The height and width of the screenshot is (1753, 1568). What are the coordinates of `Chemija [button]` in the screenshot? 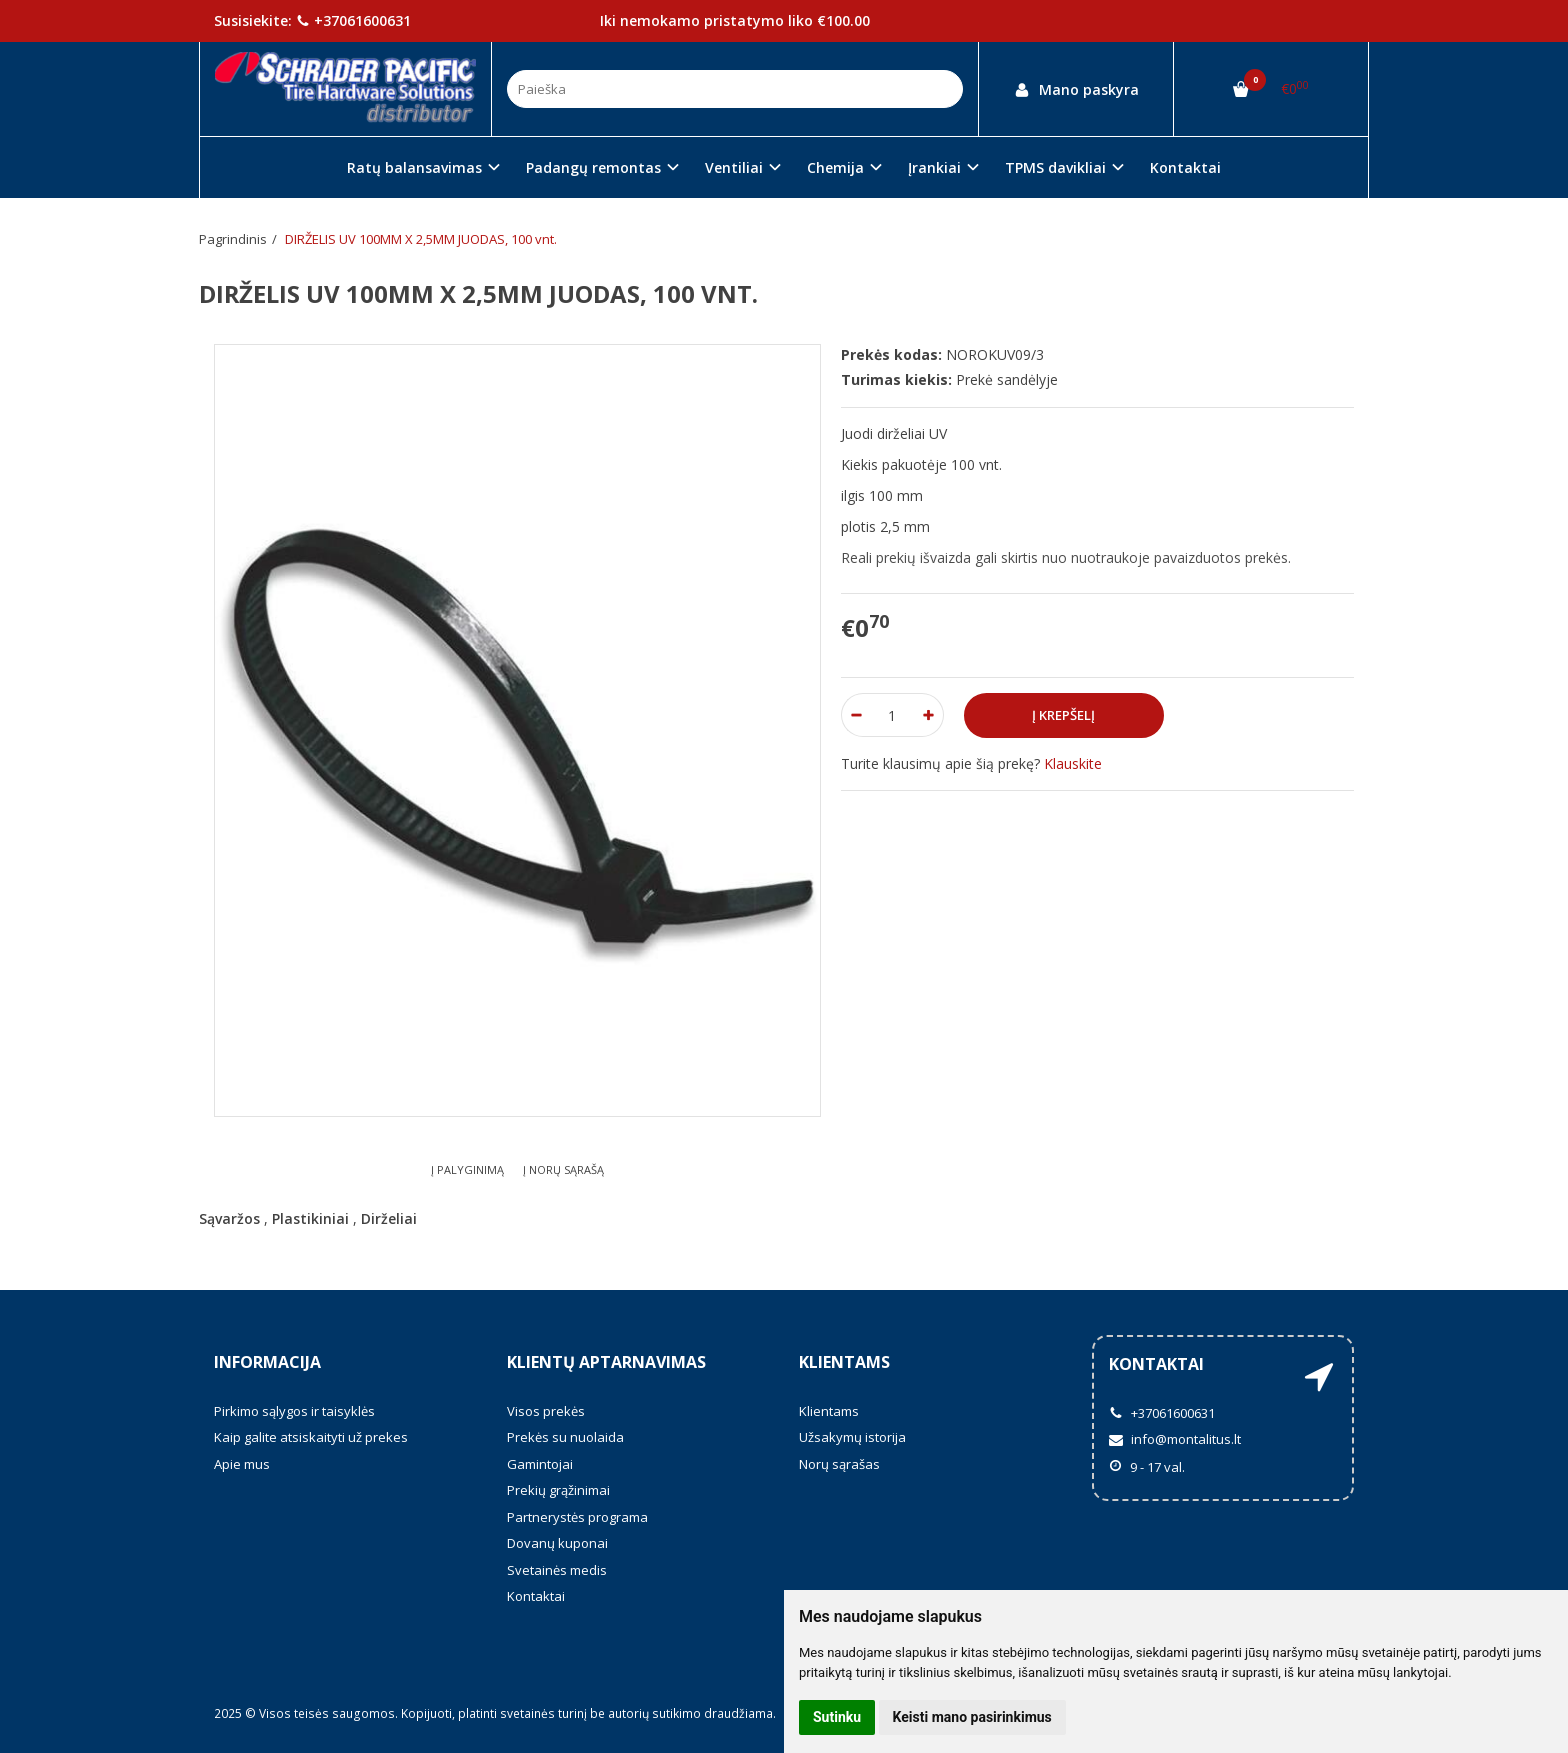 It's located at (835, 167).